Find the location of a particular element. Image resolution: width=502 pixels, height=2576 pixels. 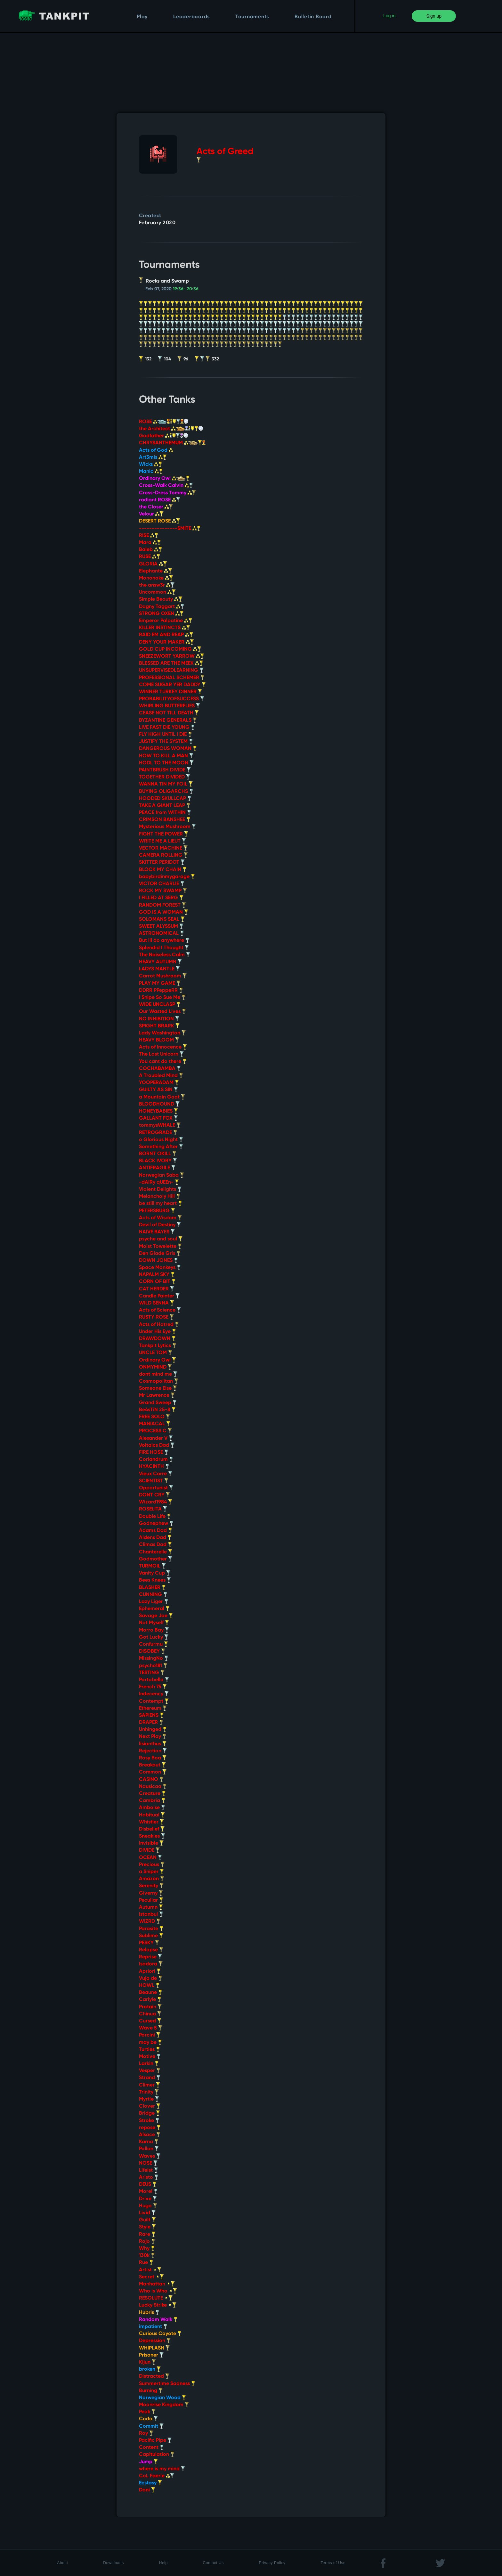

Alsace is located at coordinates (149, 2134).